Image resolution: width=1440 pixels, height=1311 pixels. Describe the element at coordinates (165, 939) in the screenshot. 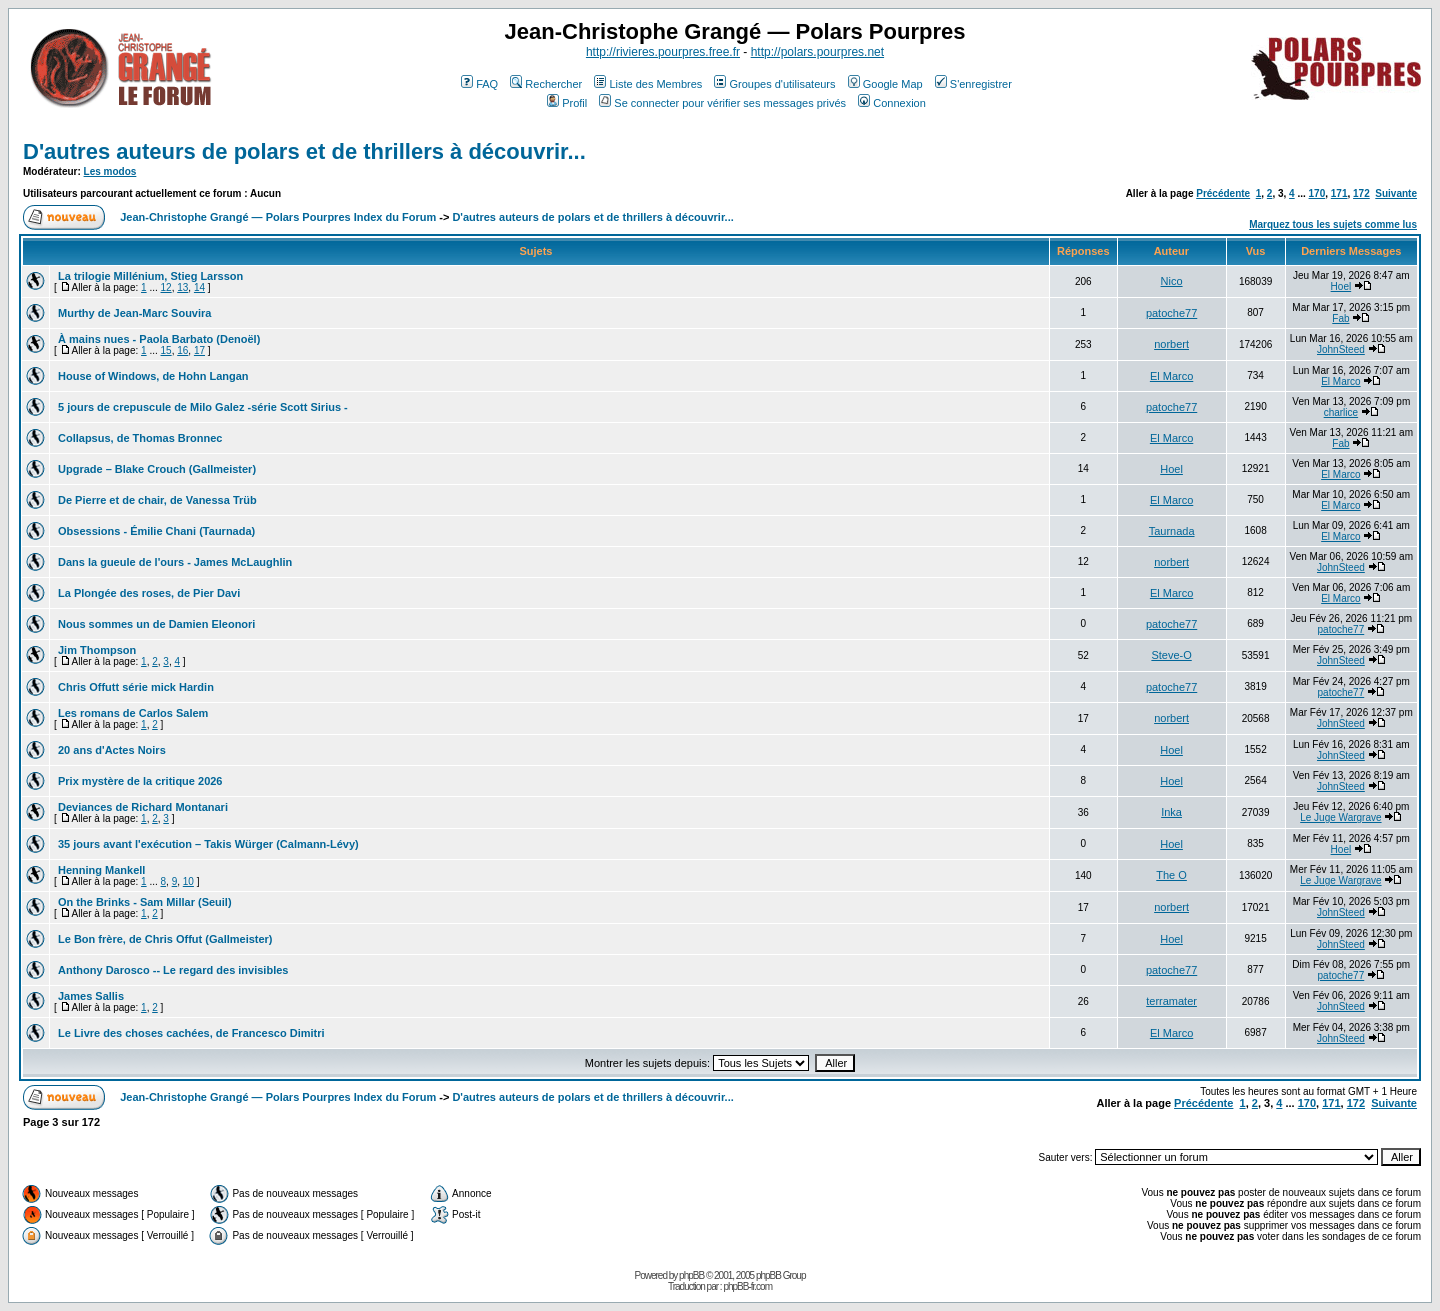

I see `Le Bon frère, de Chris Offut (Gallmeister)` at that location.